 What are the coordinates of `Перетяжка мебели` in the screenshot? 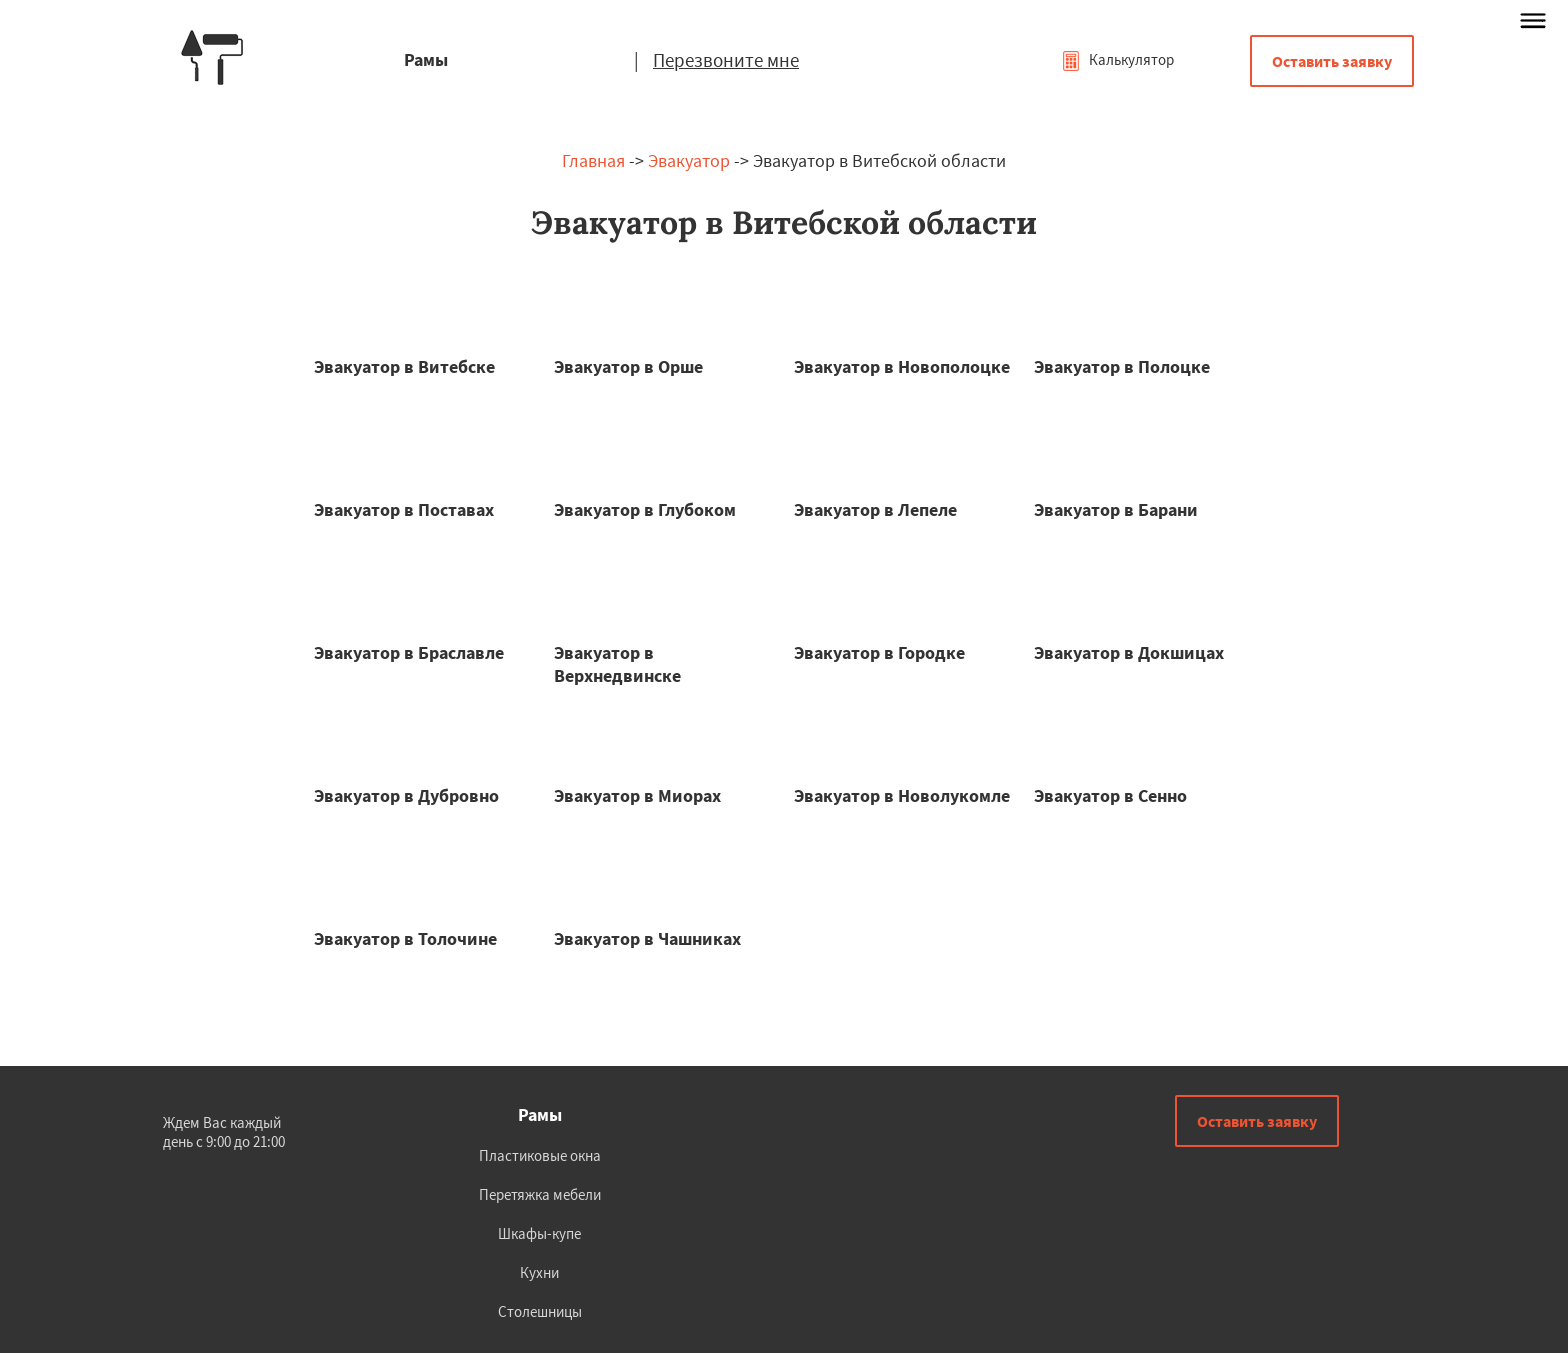 It's located at (540, 1194).